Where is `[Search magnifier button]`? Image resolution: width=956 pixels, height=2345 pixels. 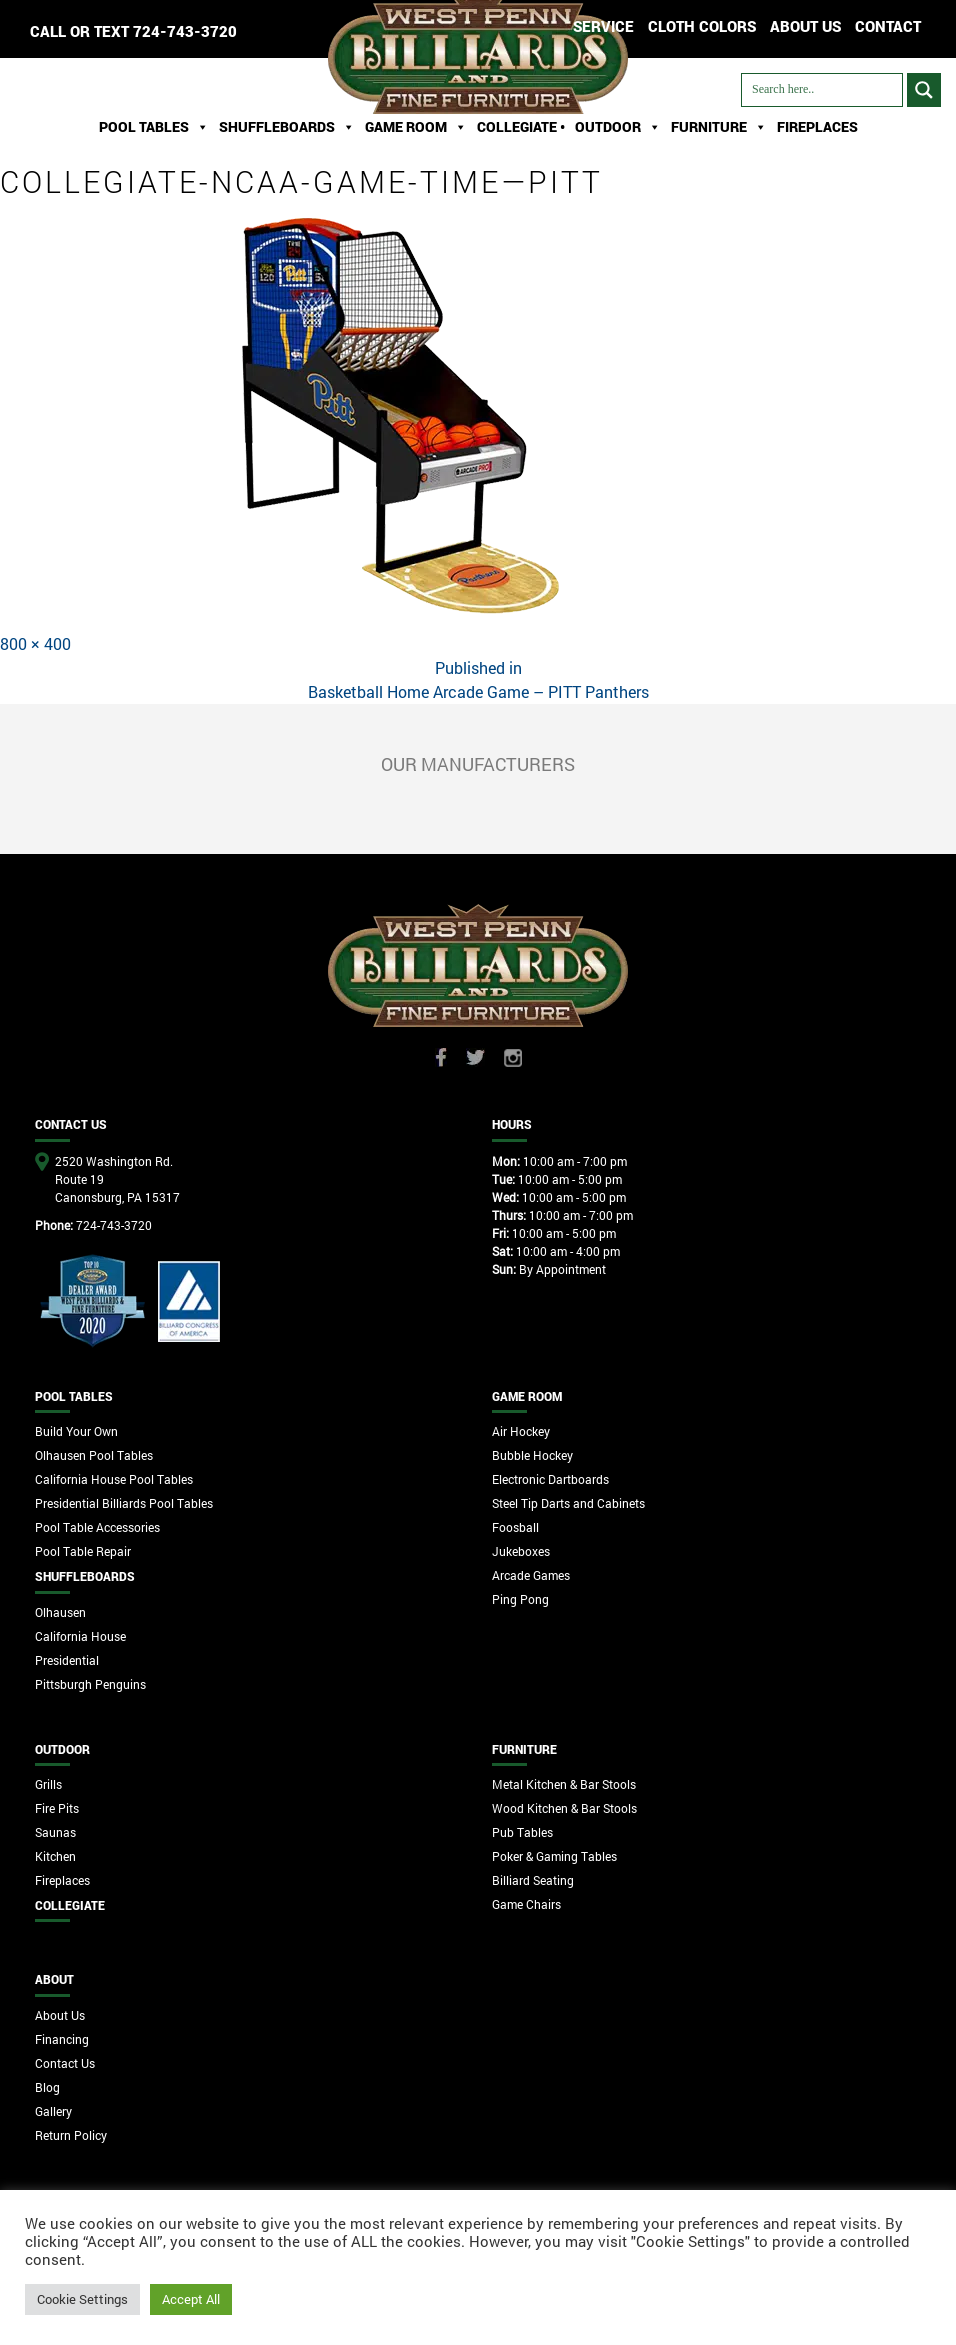 [Search magnifier button] is located at coordinates (924, 90).